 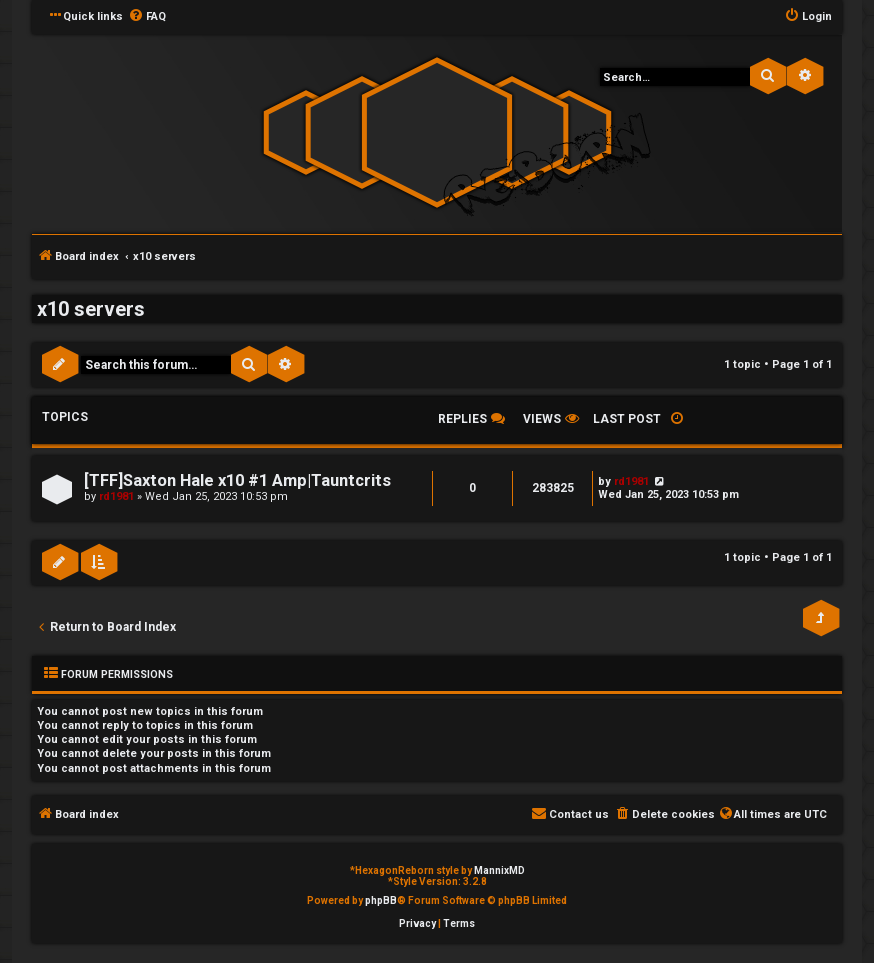 What do you see at coordinates (499, 870) in the screenshot?
I see `MannixMD` at bounding box center [499, 870].